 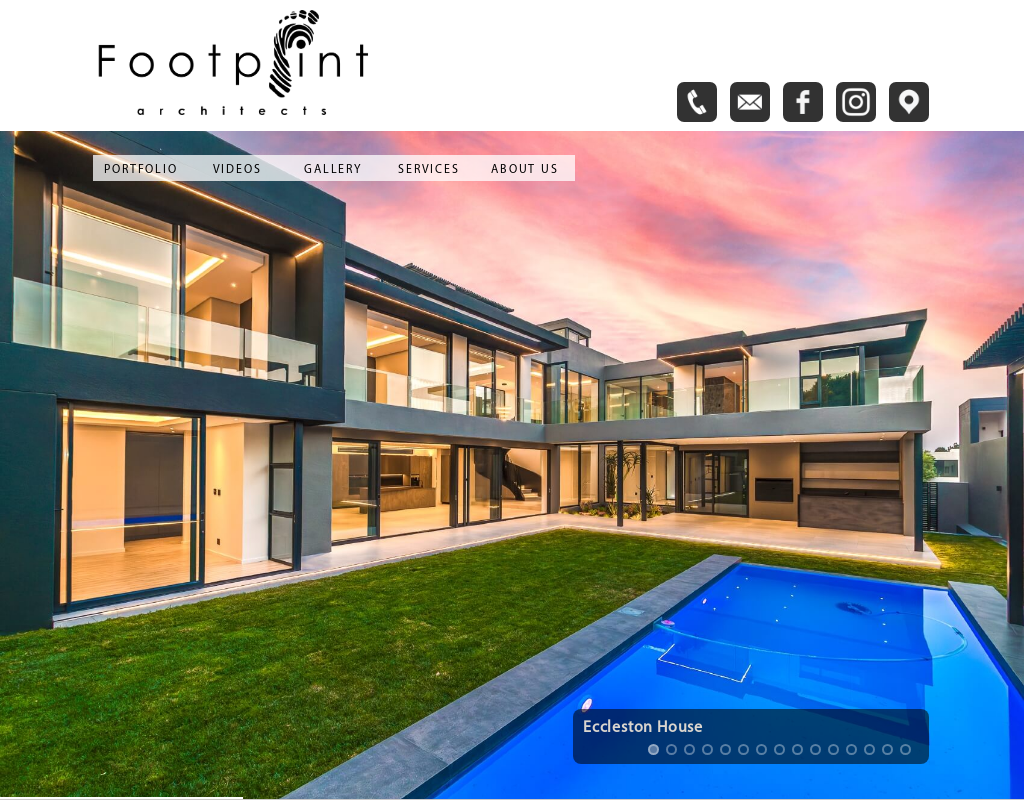 I want to click on VIDEOS, so click(x=237, y=170).